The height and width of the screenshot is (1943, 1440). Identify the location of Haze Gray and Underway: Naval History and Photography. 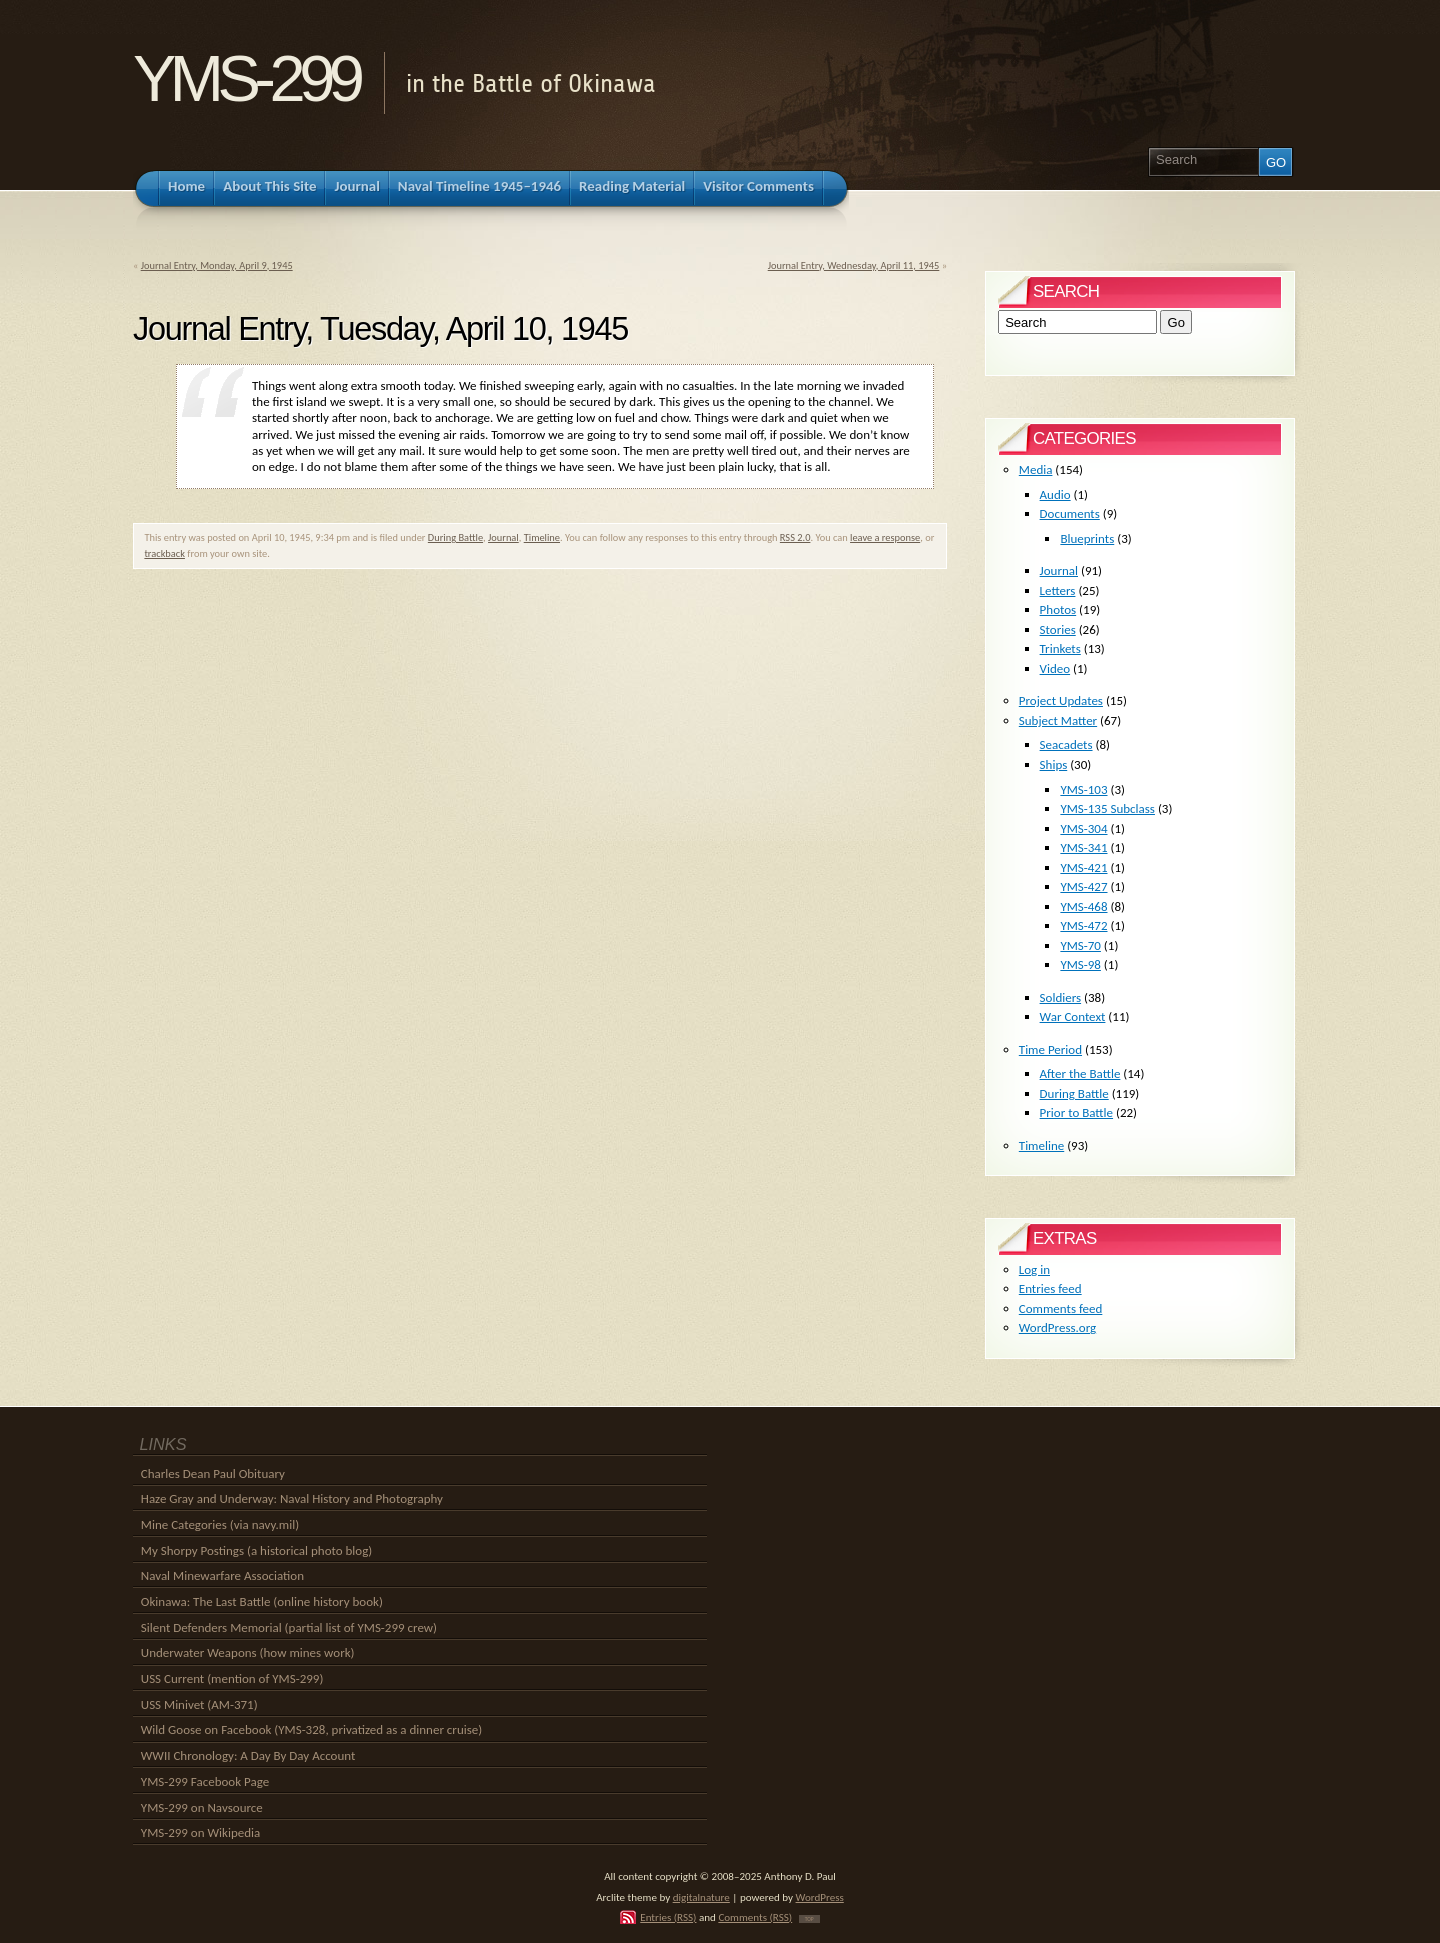
(292, 1498).